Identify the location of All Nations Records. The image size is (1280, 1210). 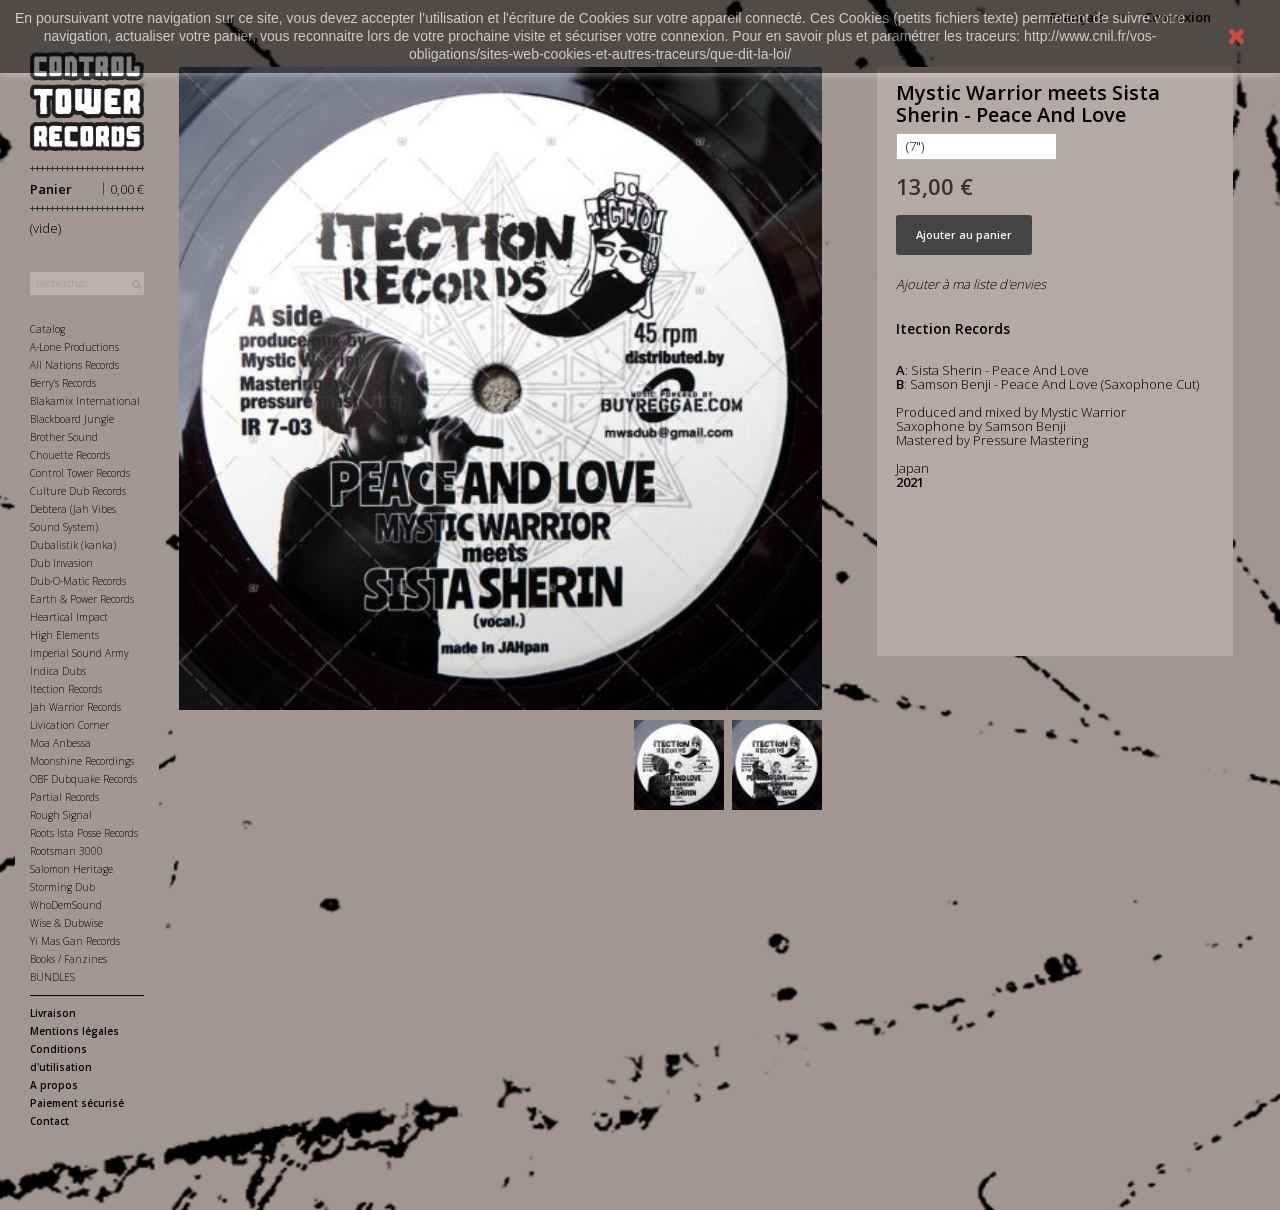
(74, 365).